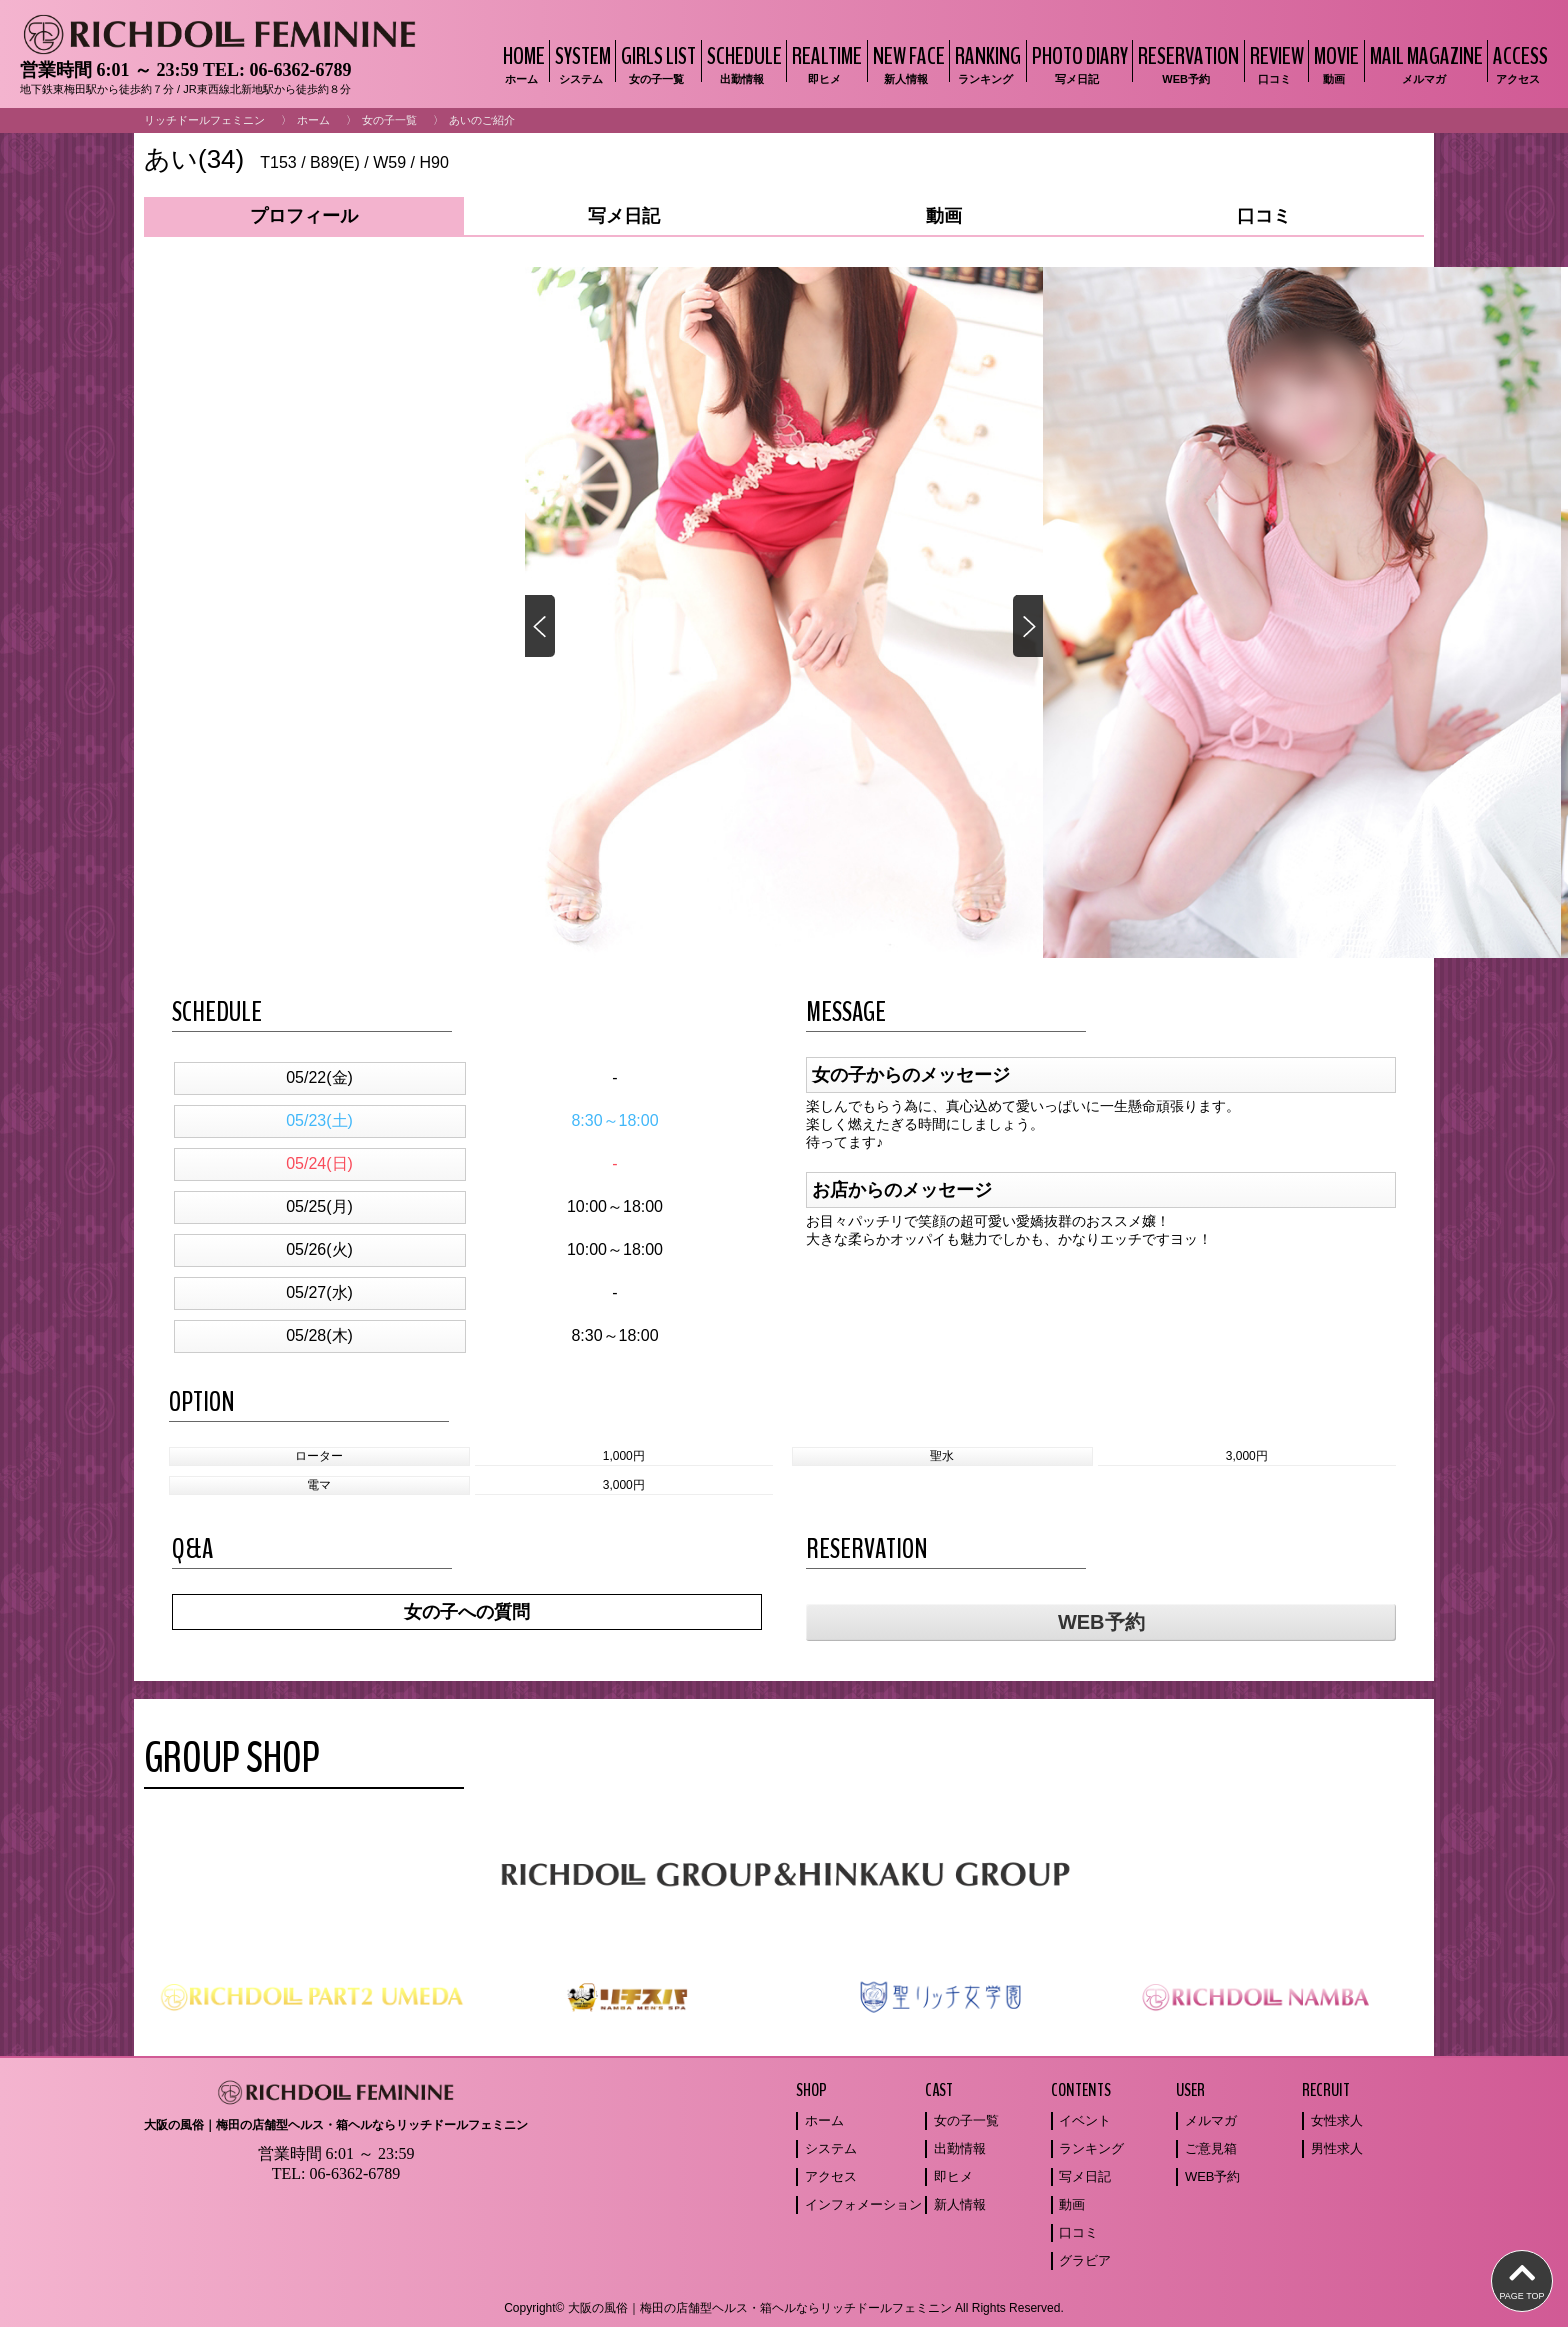 This screenshot has width=1568, height=2327. I want to click on リッチドールフェミニン, so click(204, 120).